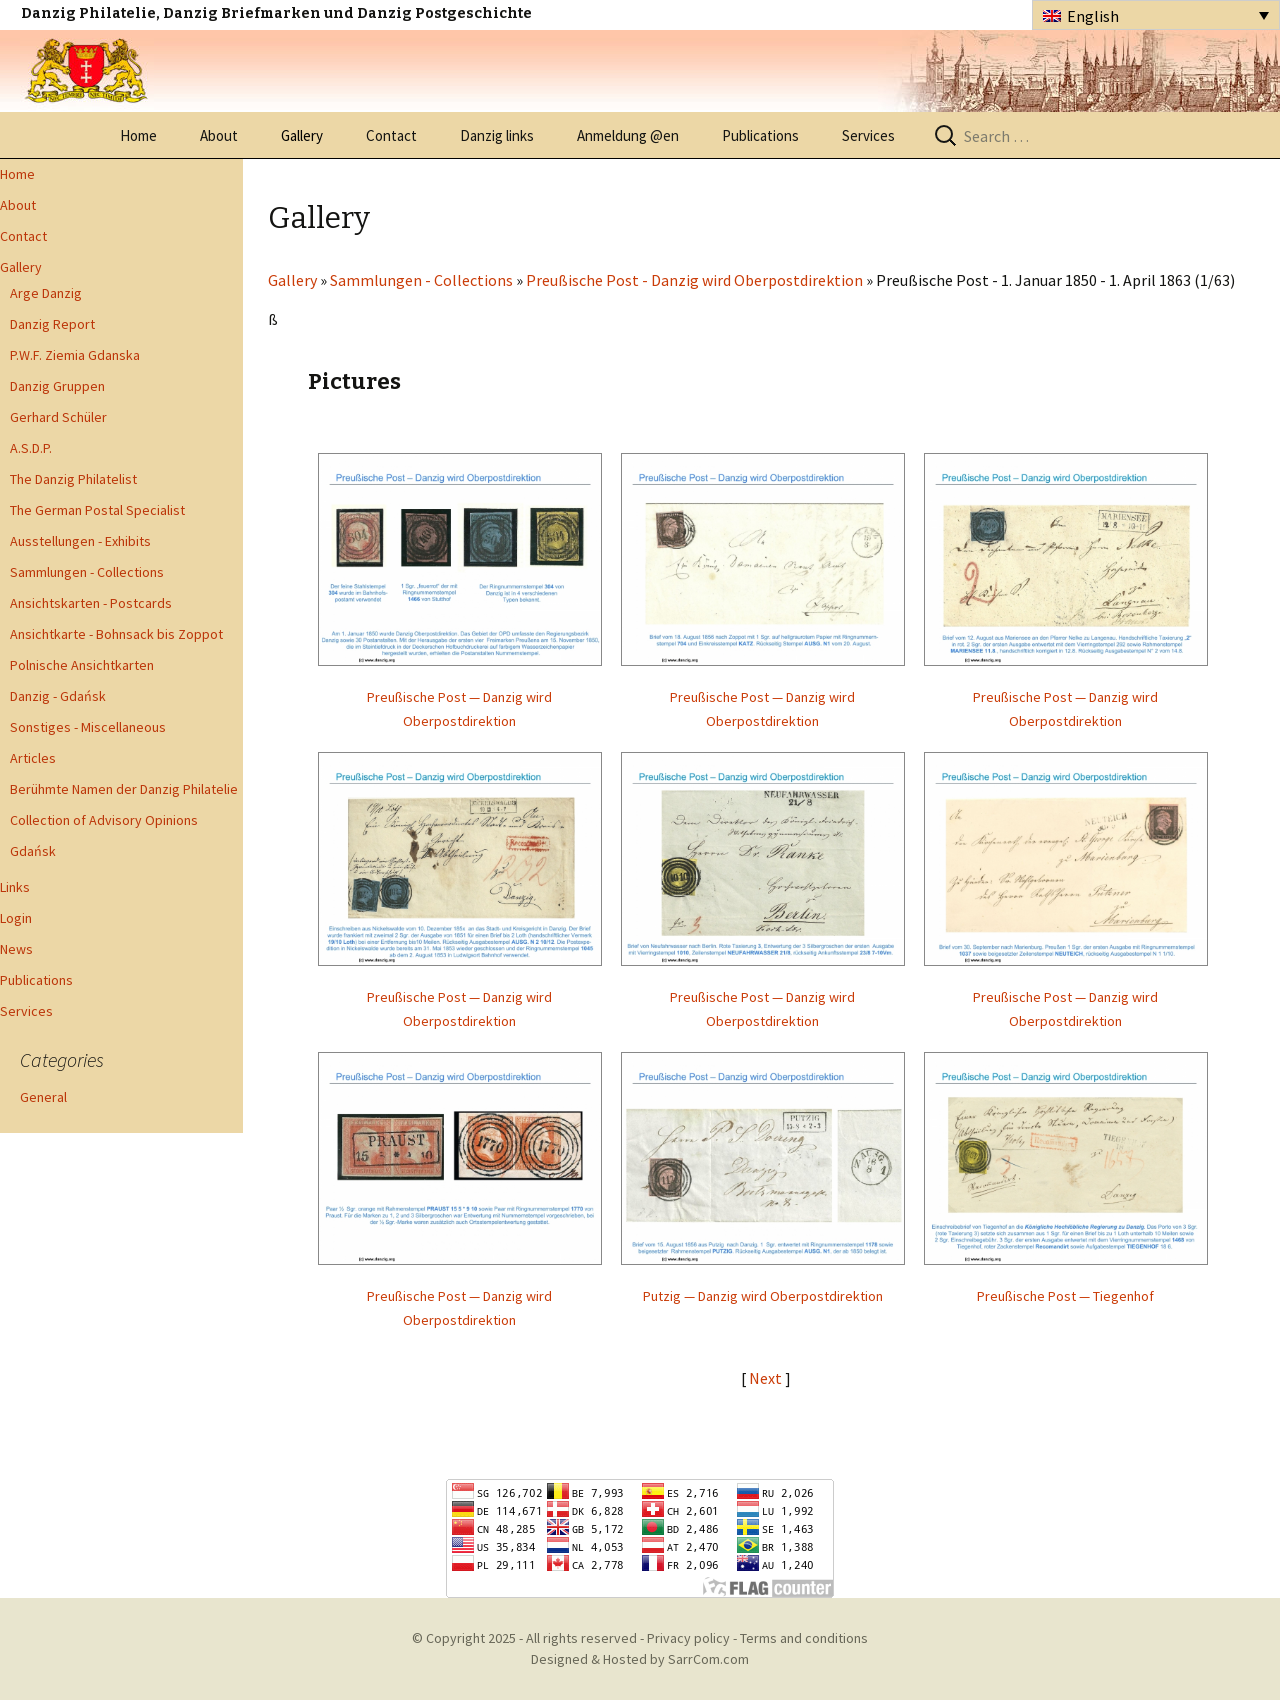  Describe the element at coordinates (219, 135) in the screenshot. I see `About` at that location.